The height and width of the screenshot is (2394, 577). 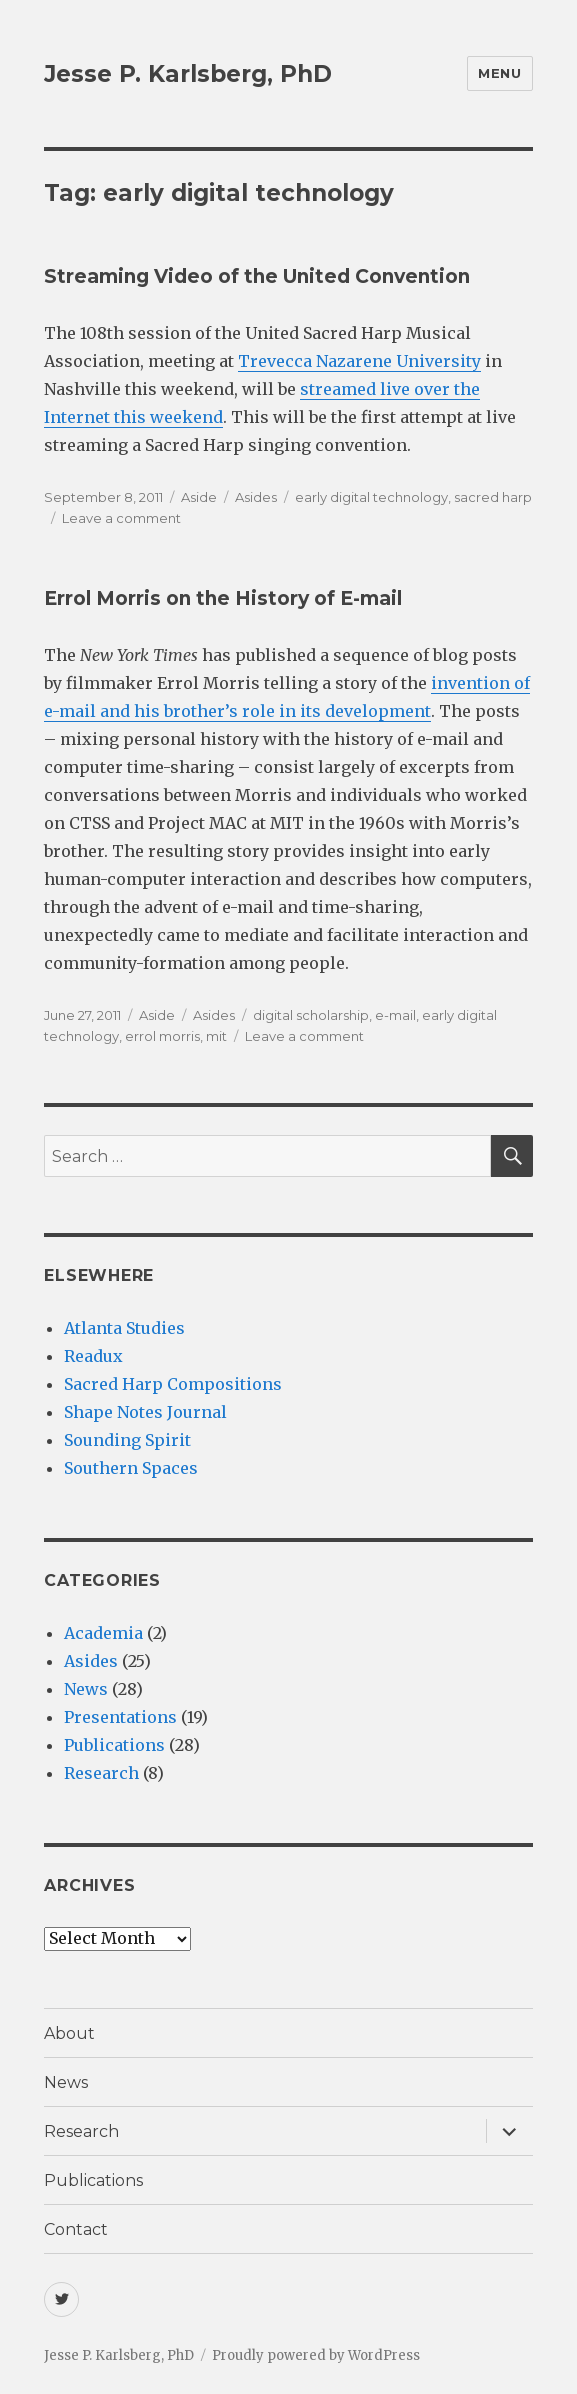 I want to click on Streaming Video of the United Convention, so click(x=257, y=276).